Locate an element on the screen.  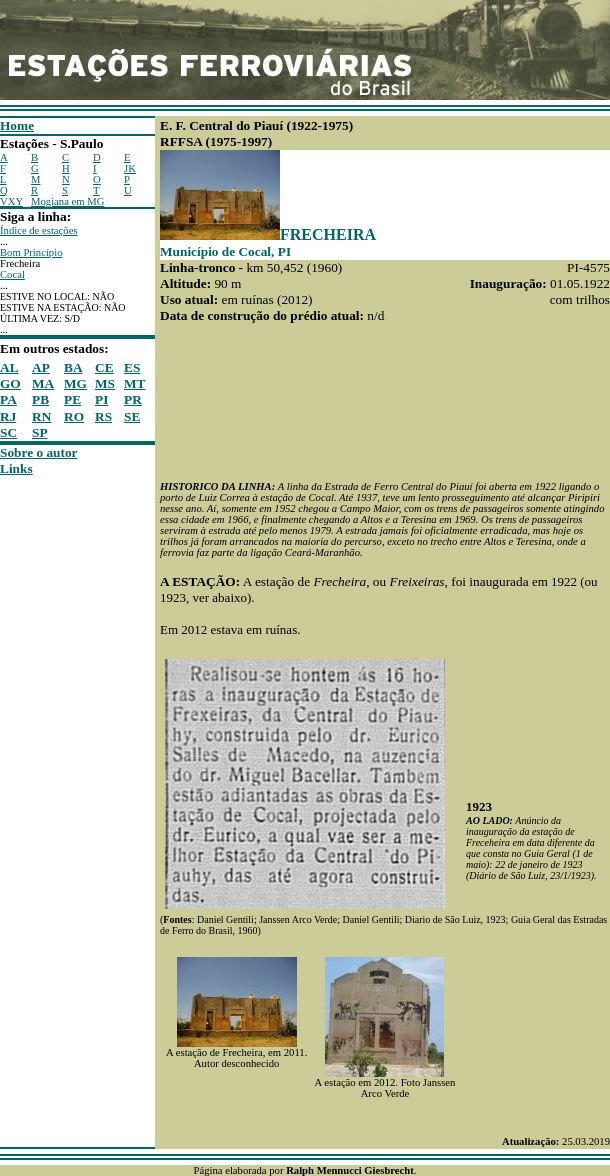
Home is located at coordinates (17, 125).